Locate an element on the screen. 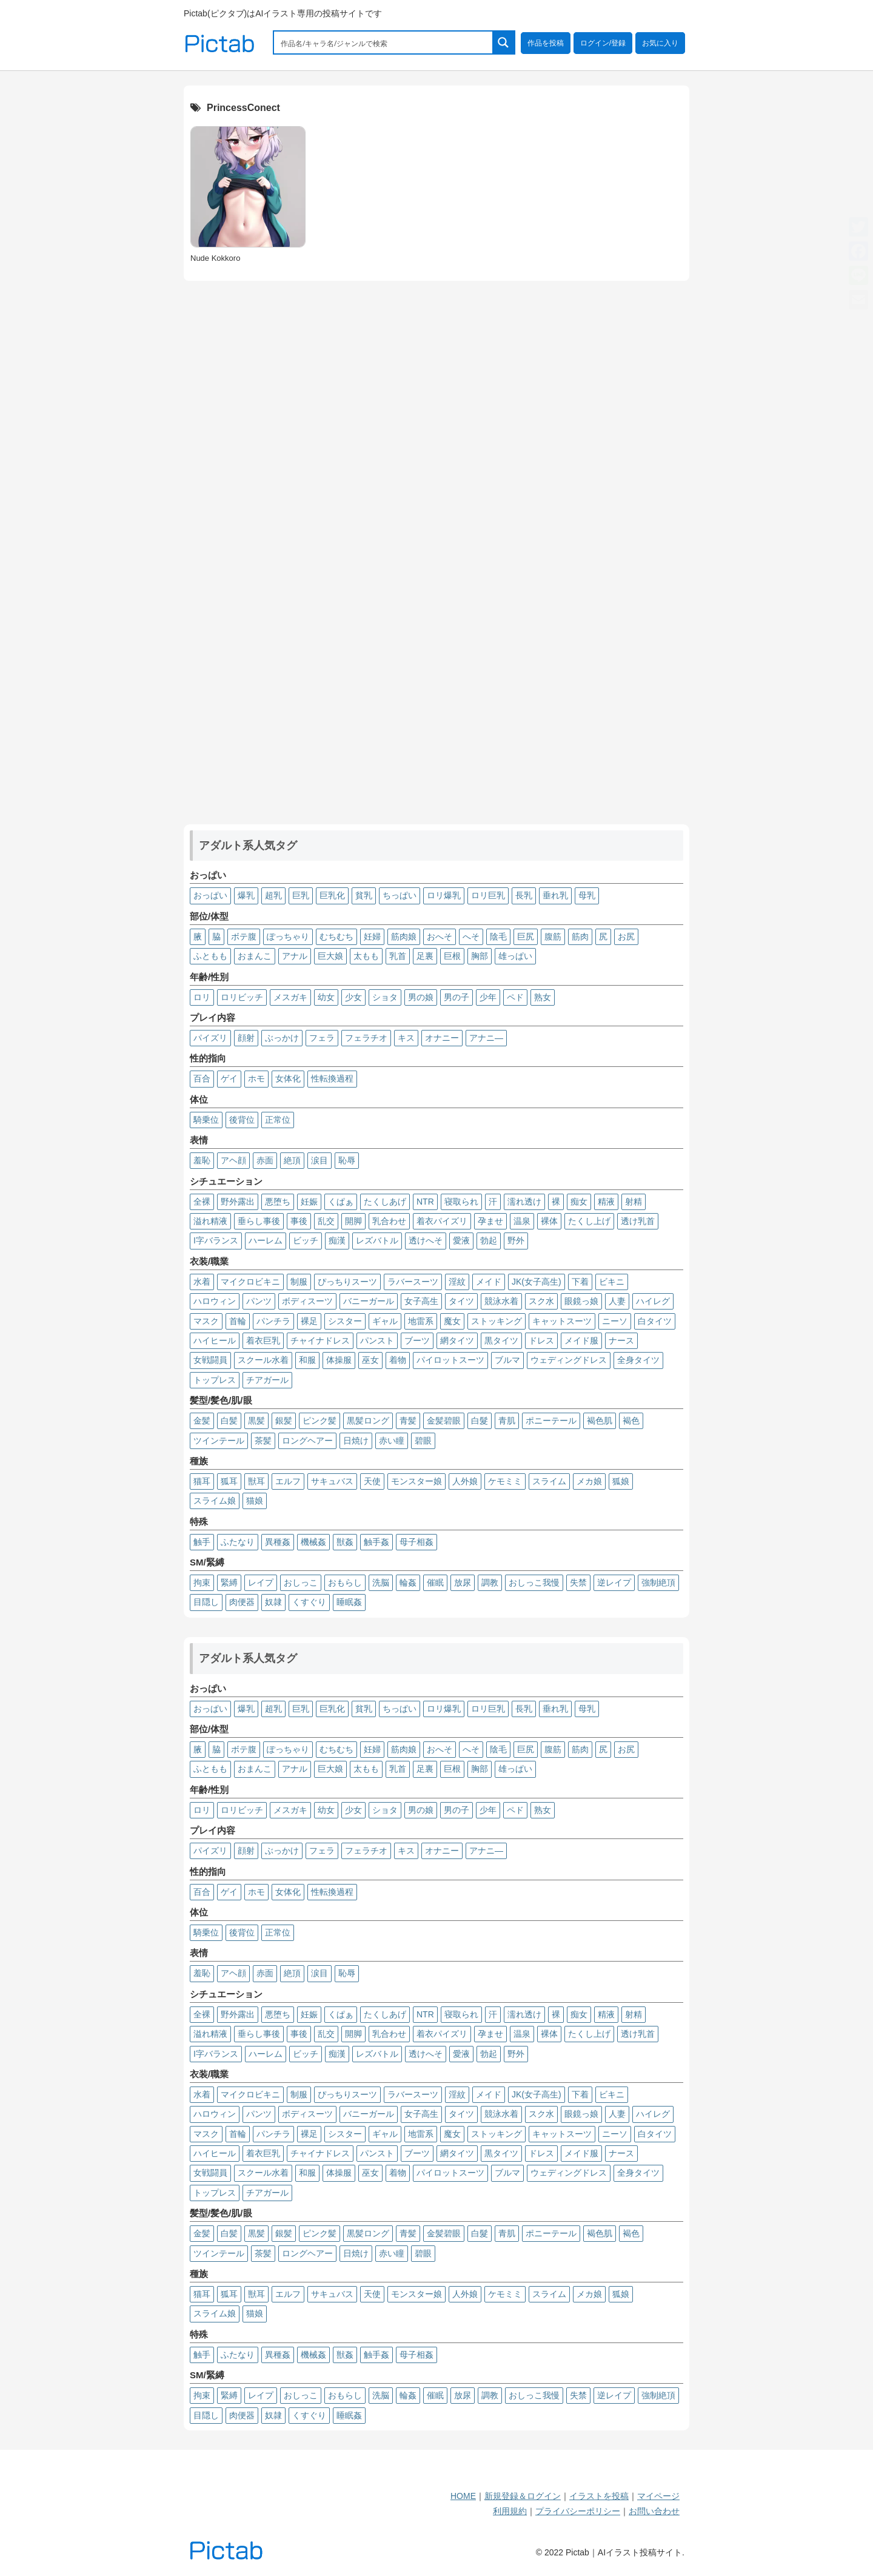 This screenshot has width=873, height=2576. 垂れ乳 is located at coordinates (555, 895).